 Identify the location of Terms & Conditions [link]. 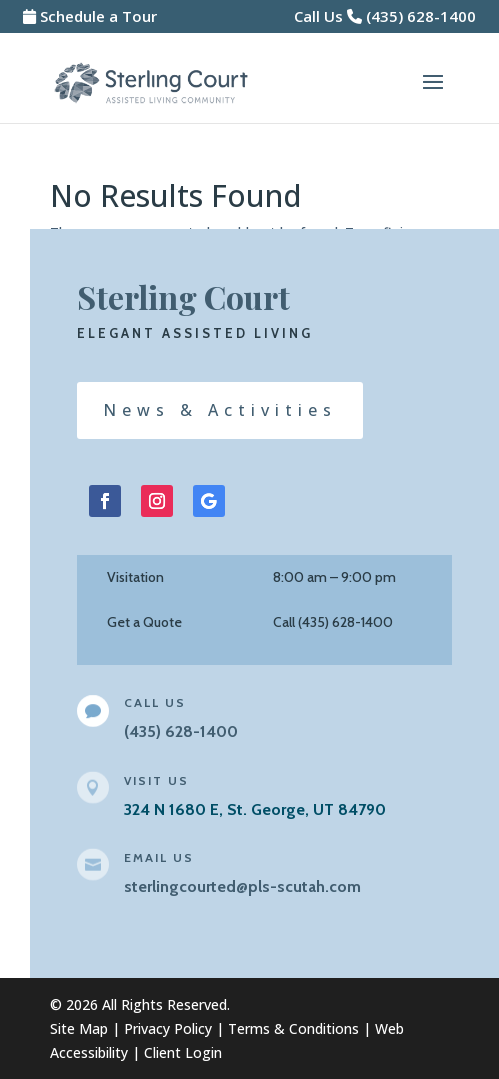
(293, 1028).